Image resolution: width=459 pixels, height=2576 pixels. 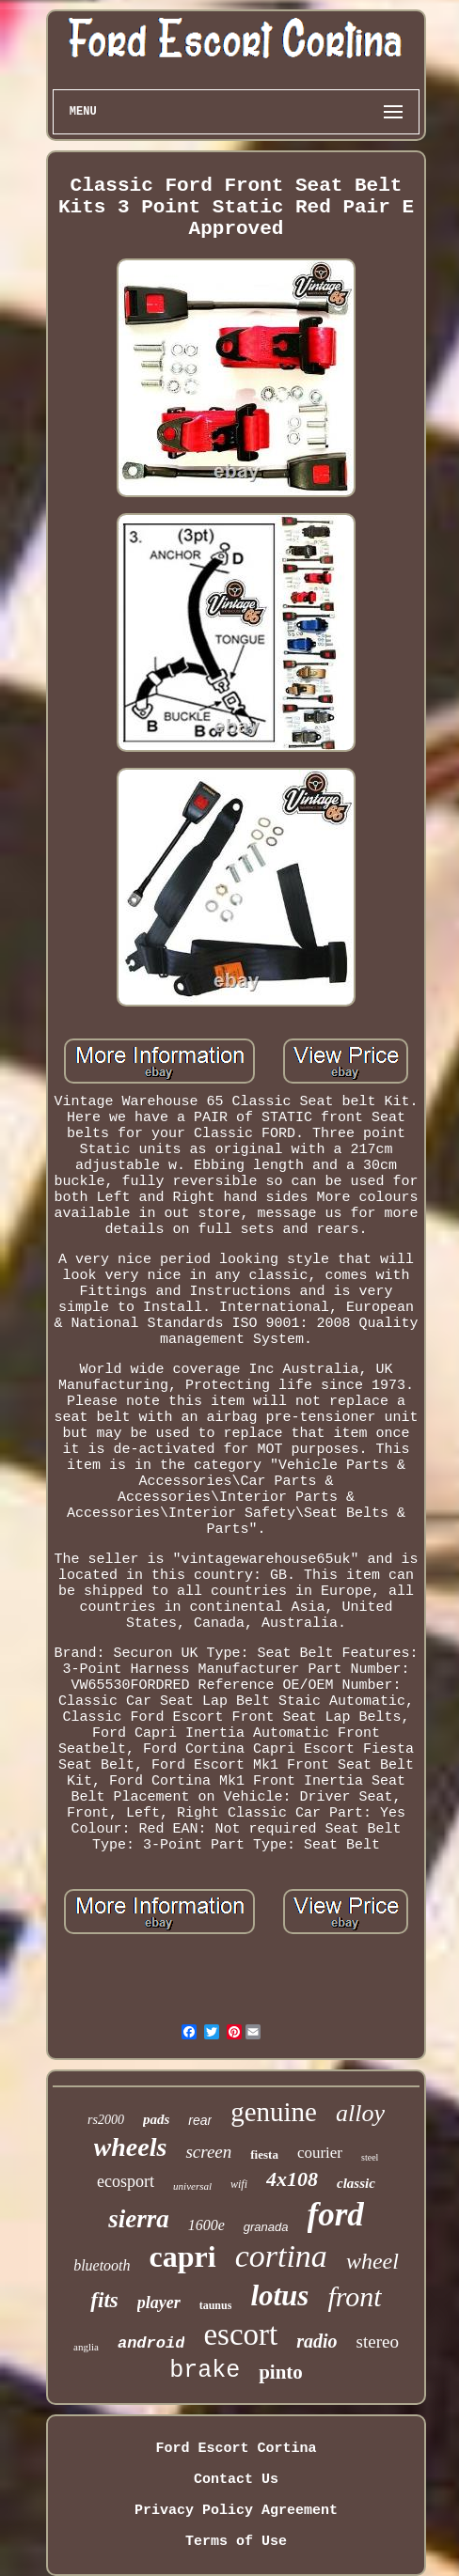 I want to click on pads, so click(x=156, y=2119).